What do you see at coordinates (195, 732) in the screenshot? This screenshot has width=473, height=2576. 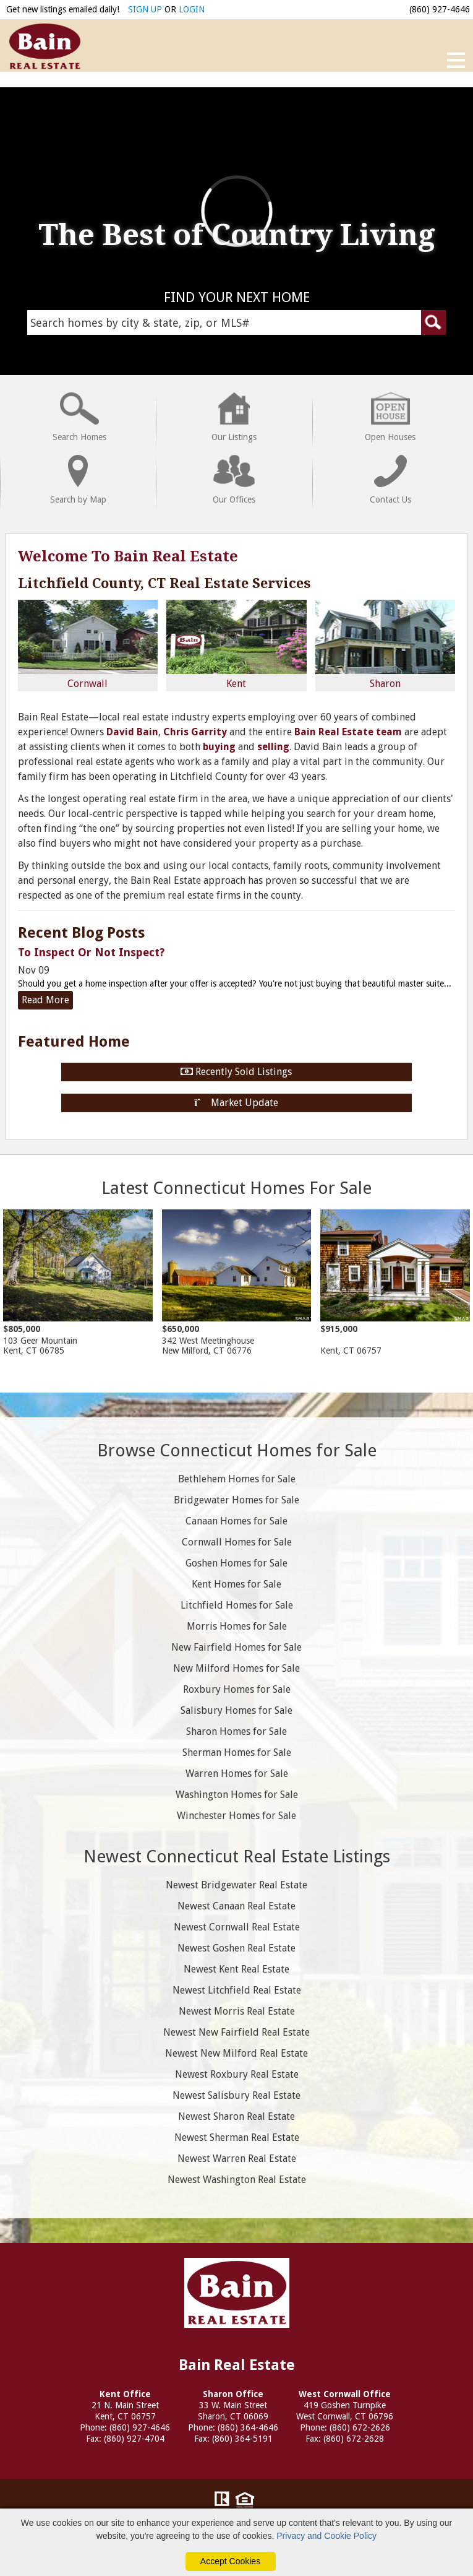 I see `Chris Garrity` at bounding box center [195, 732].